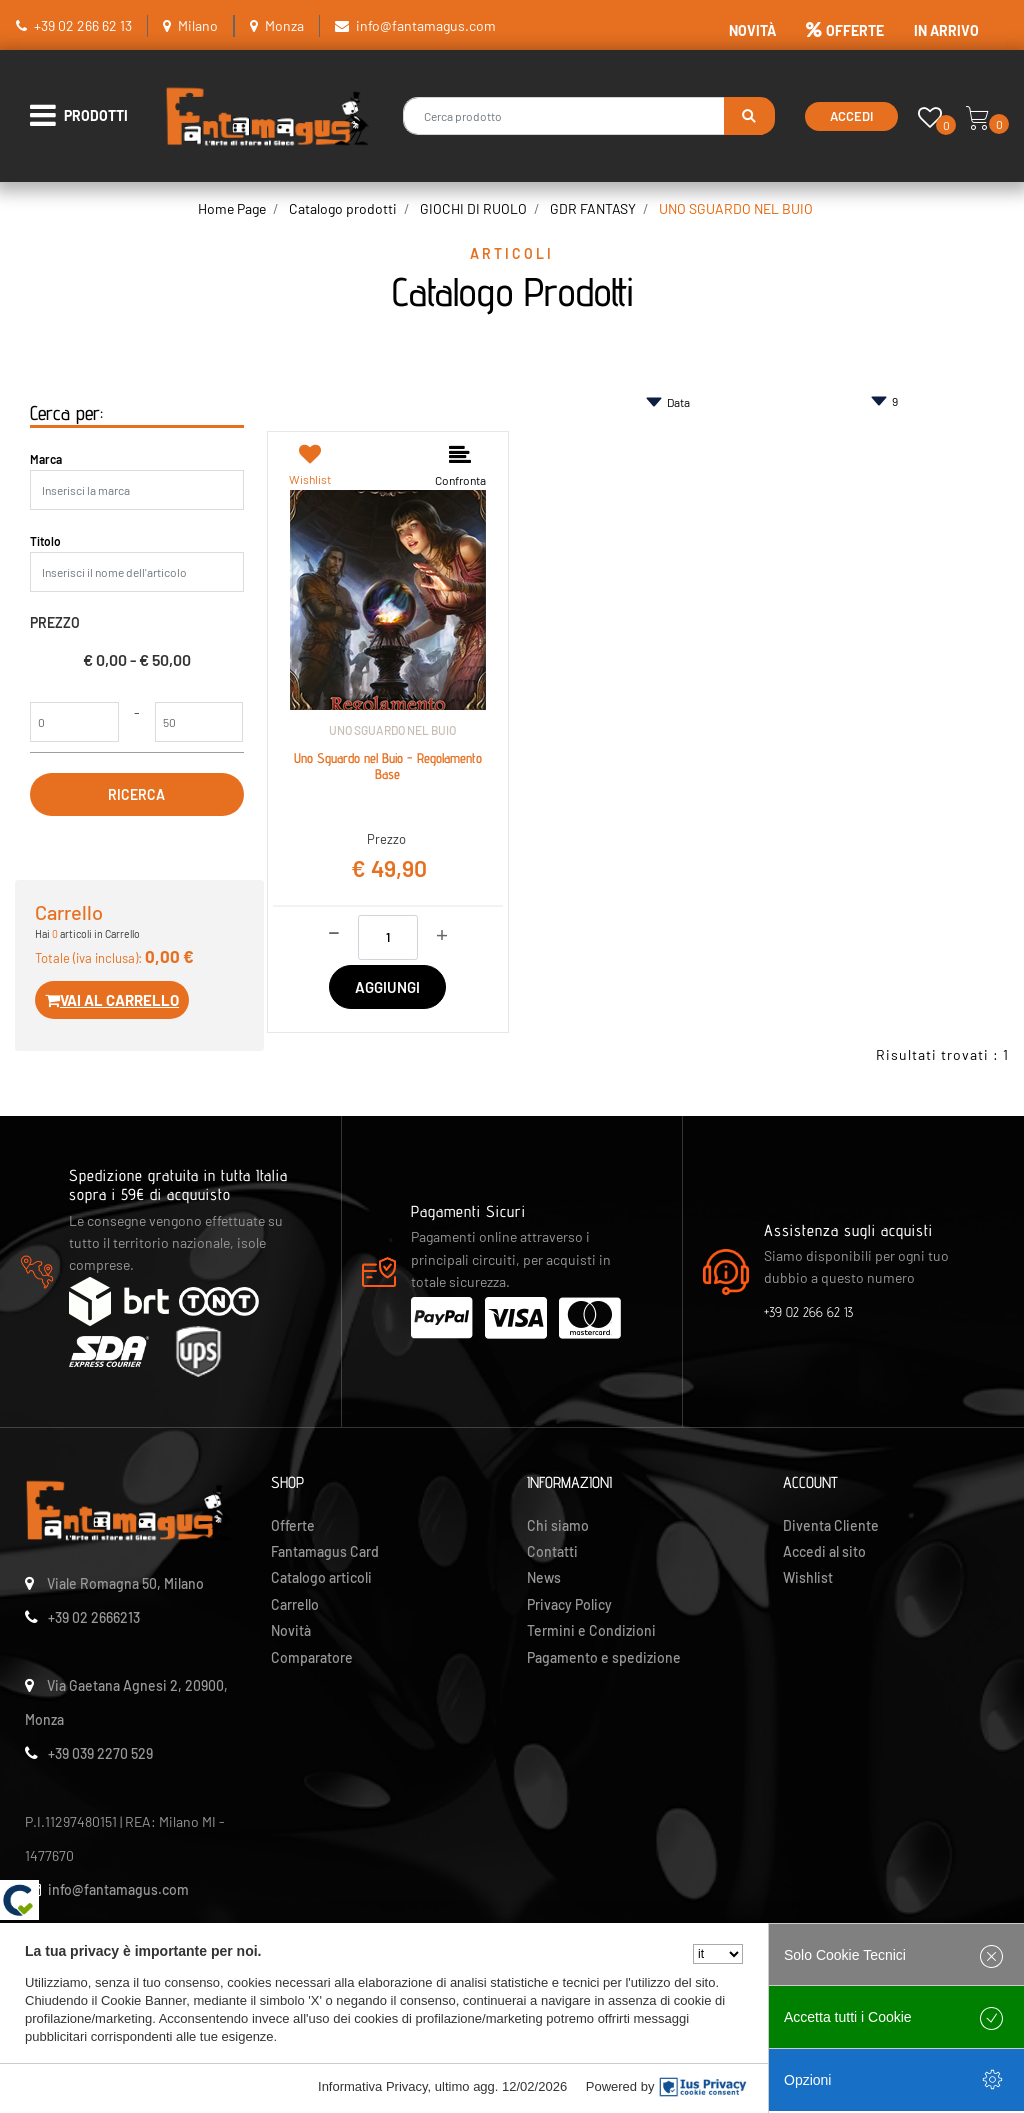 Image resolution: width=1024 pixels, height=2113 pixels. Describe the element at coordinates (94, 1617) in the screenshot. I see `+39 02 2666213` at that location.